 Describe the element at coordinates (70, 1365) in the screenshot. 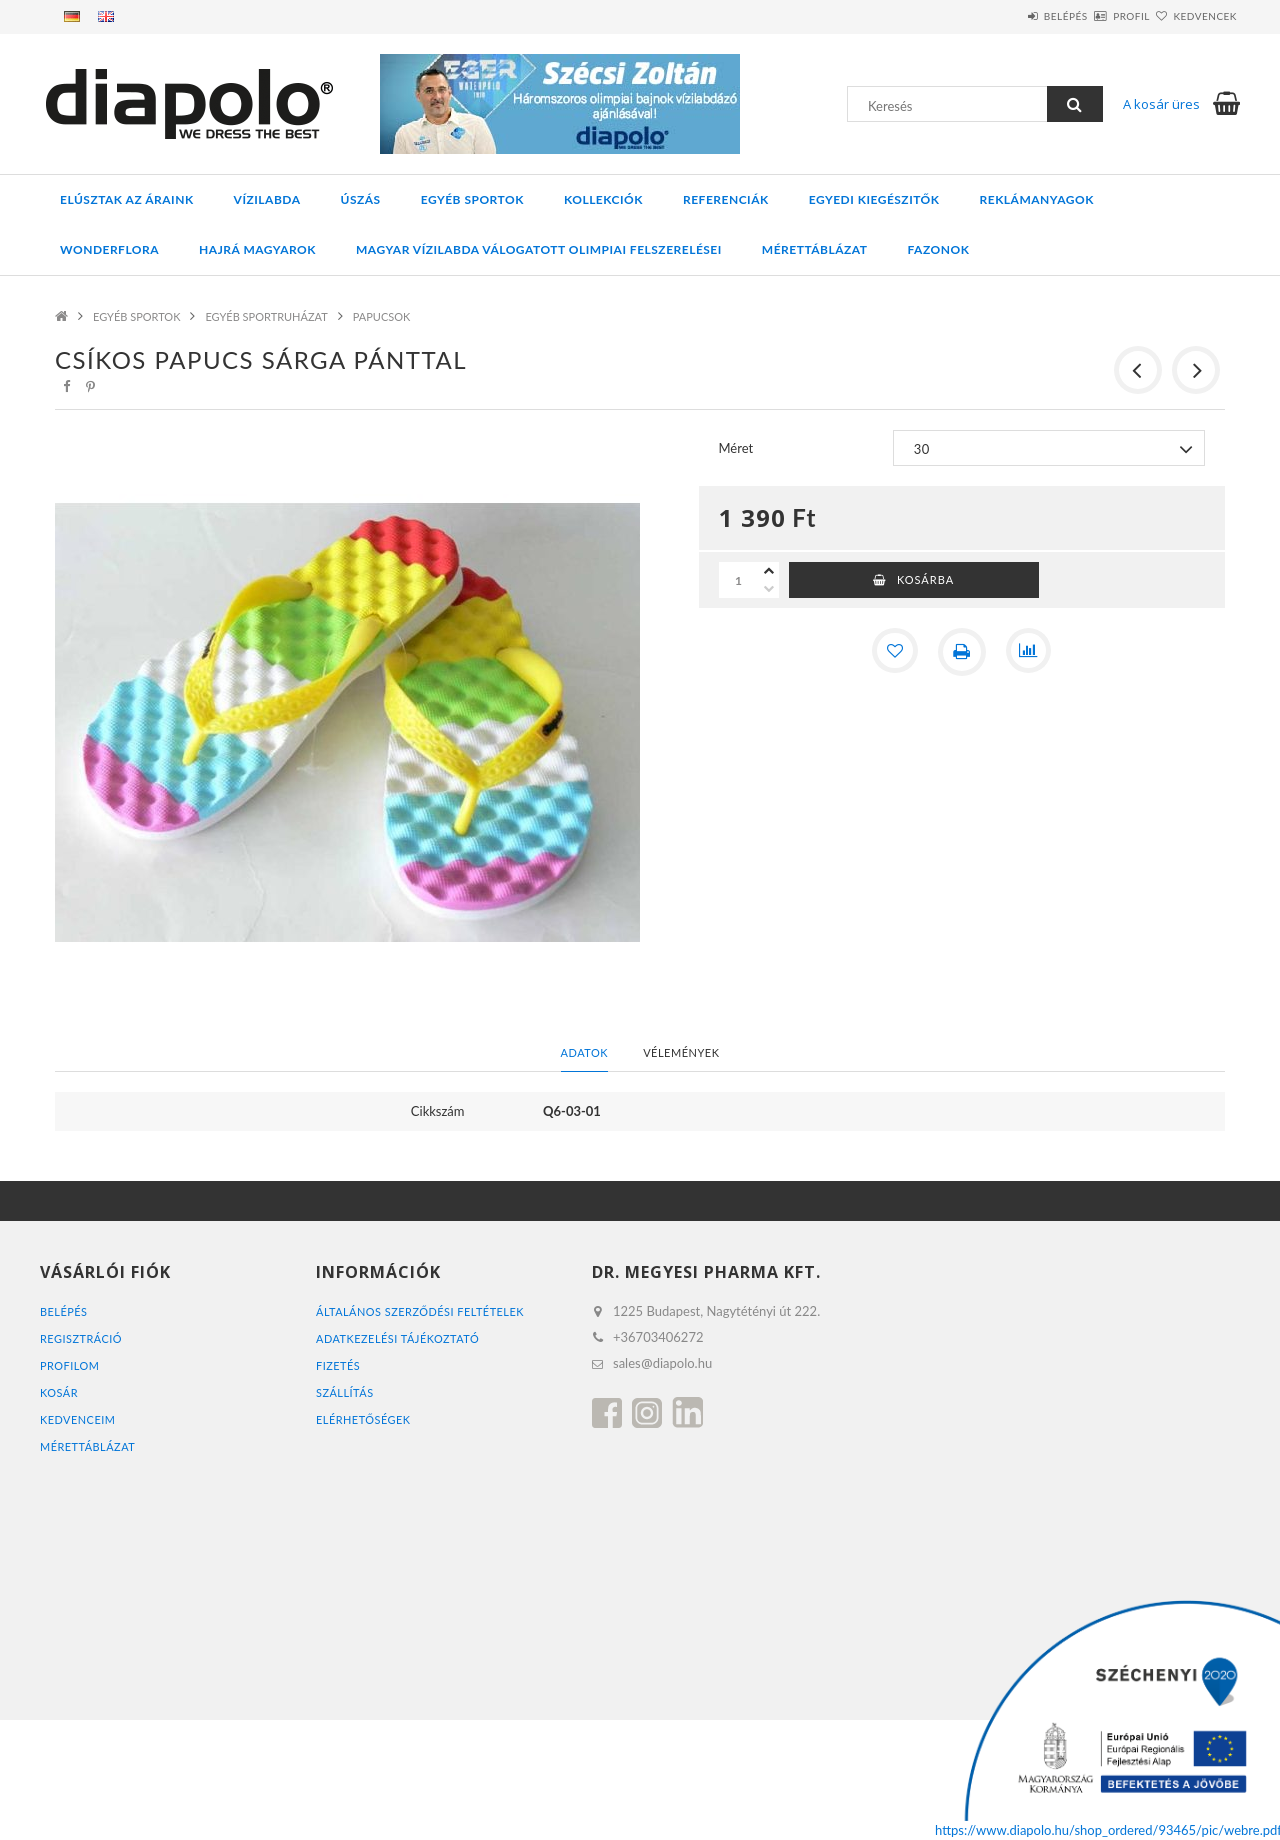

I see `Profilom` at that location.